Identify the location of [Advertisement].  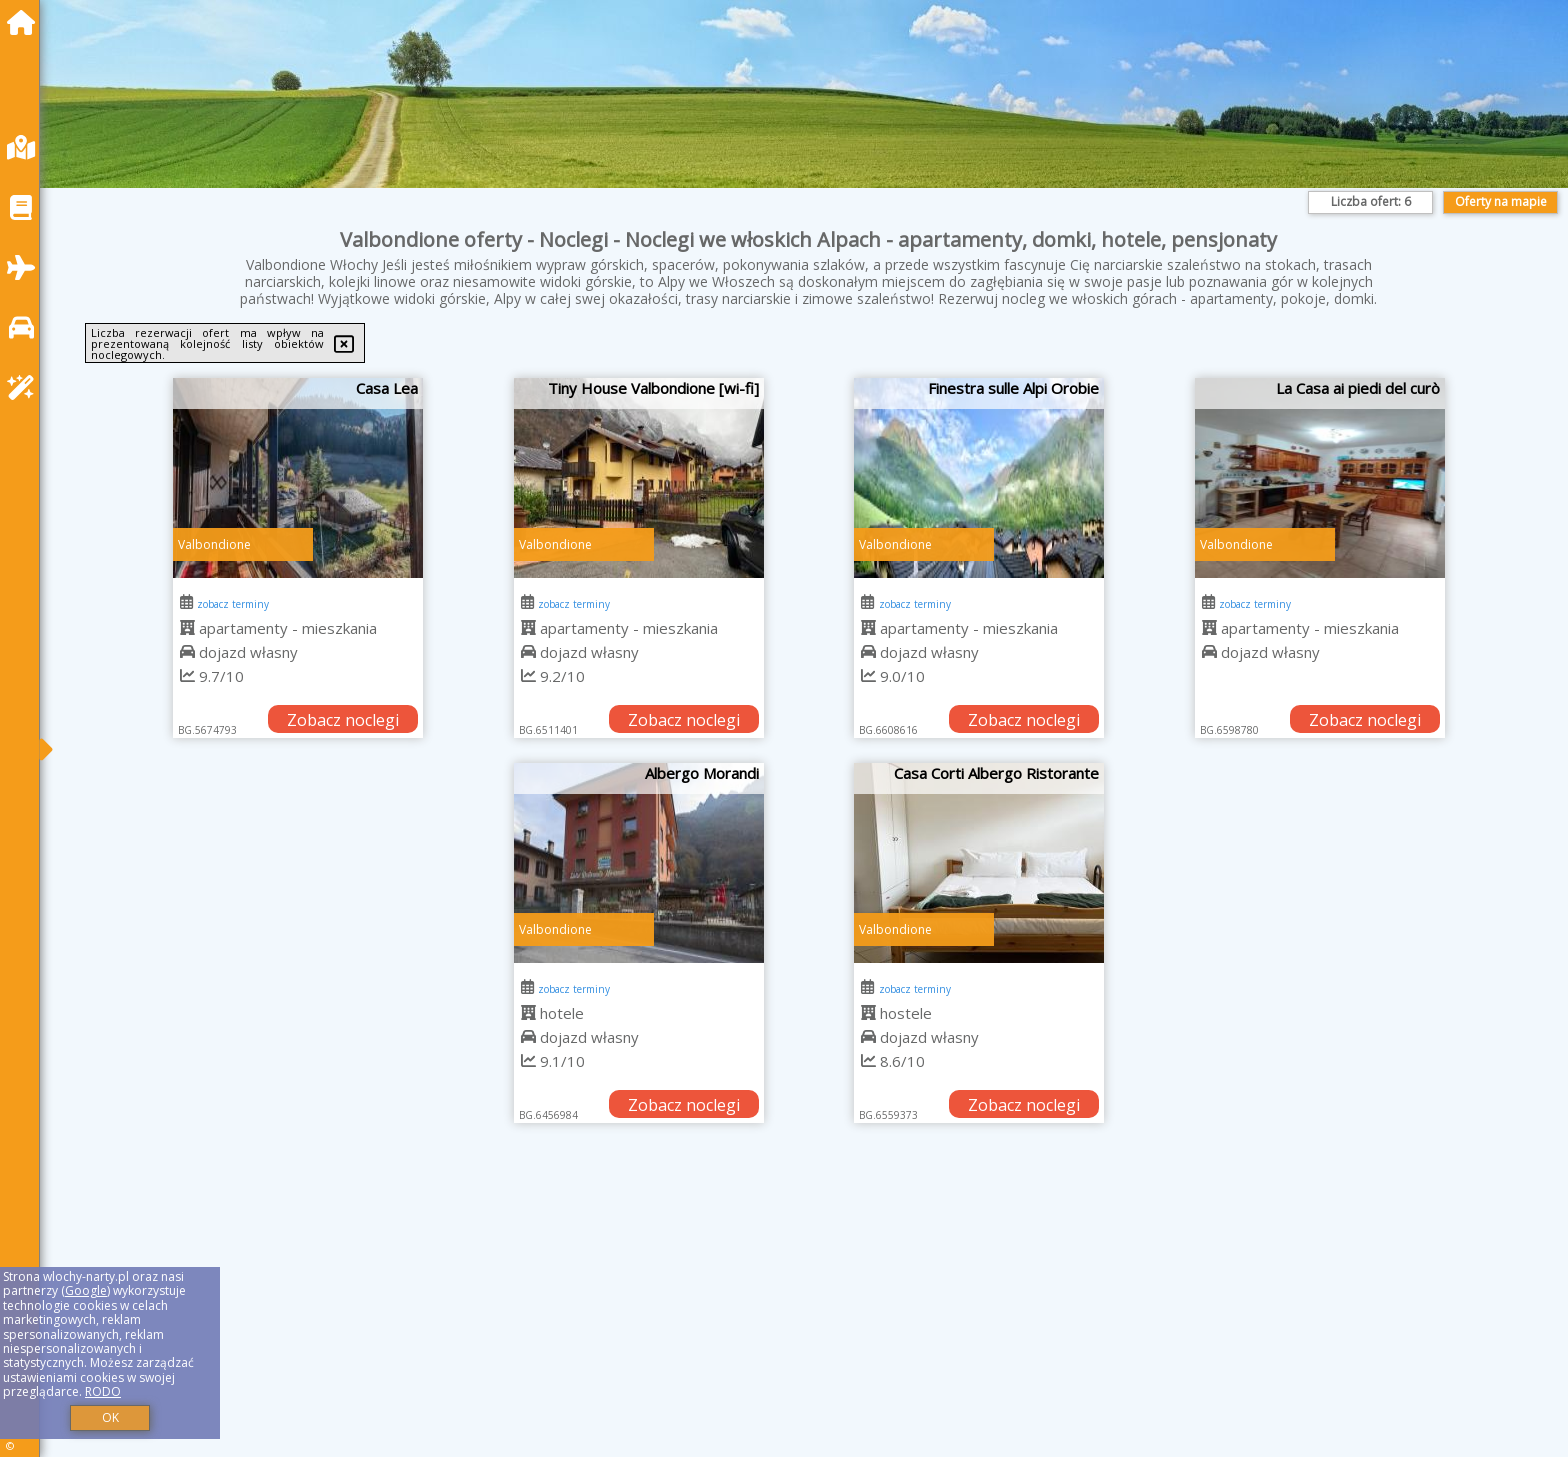
(660, 1315).